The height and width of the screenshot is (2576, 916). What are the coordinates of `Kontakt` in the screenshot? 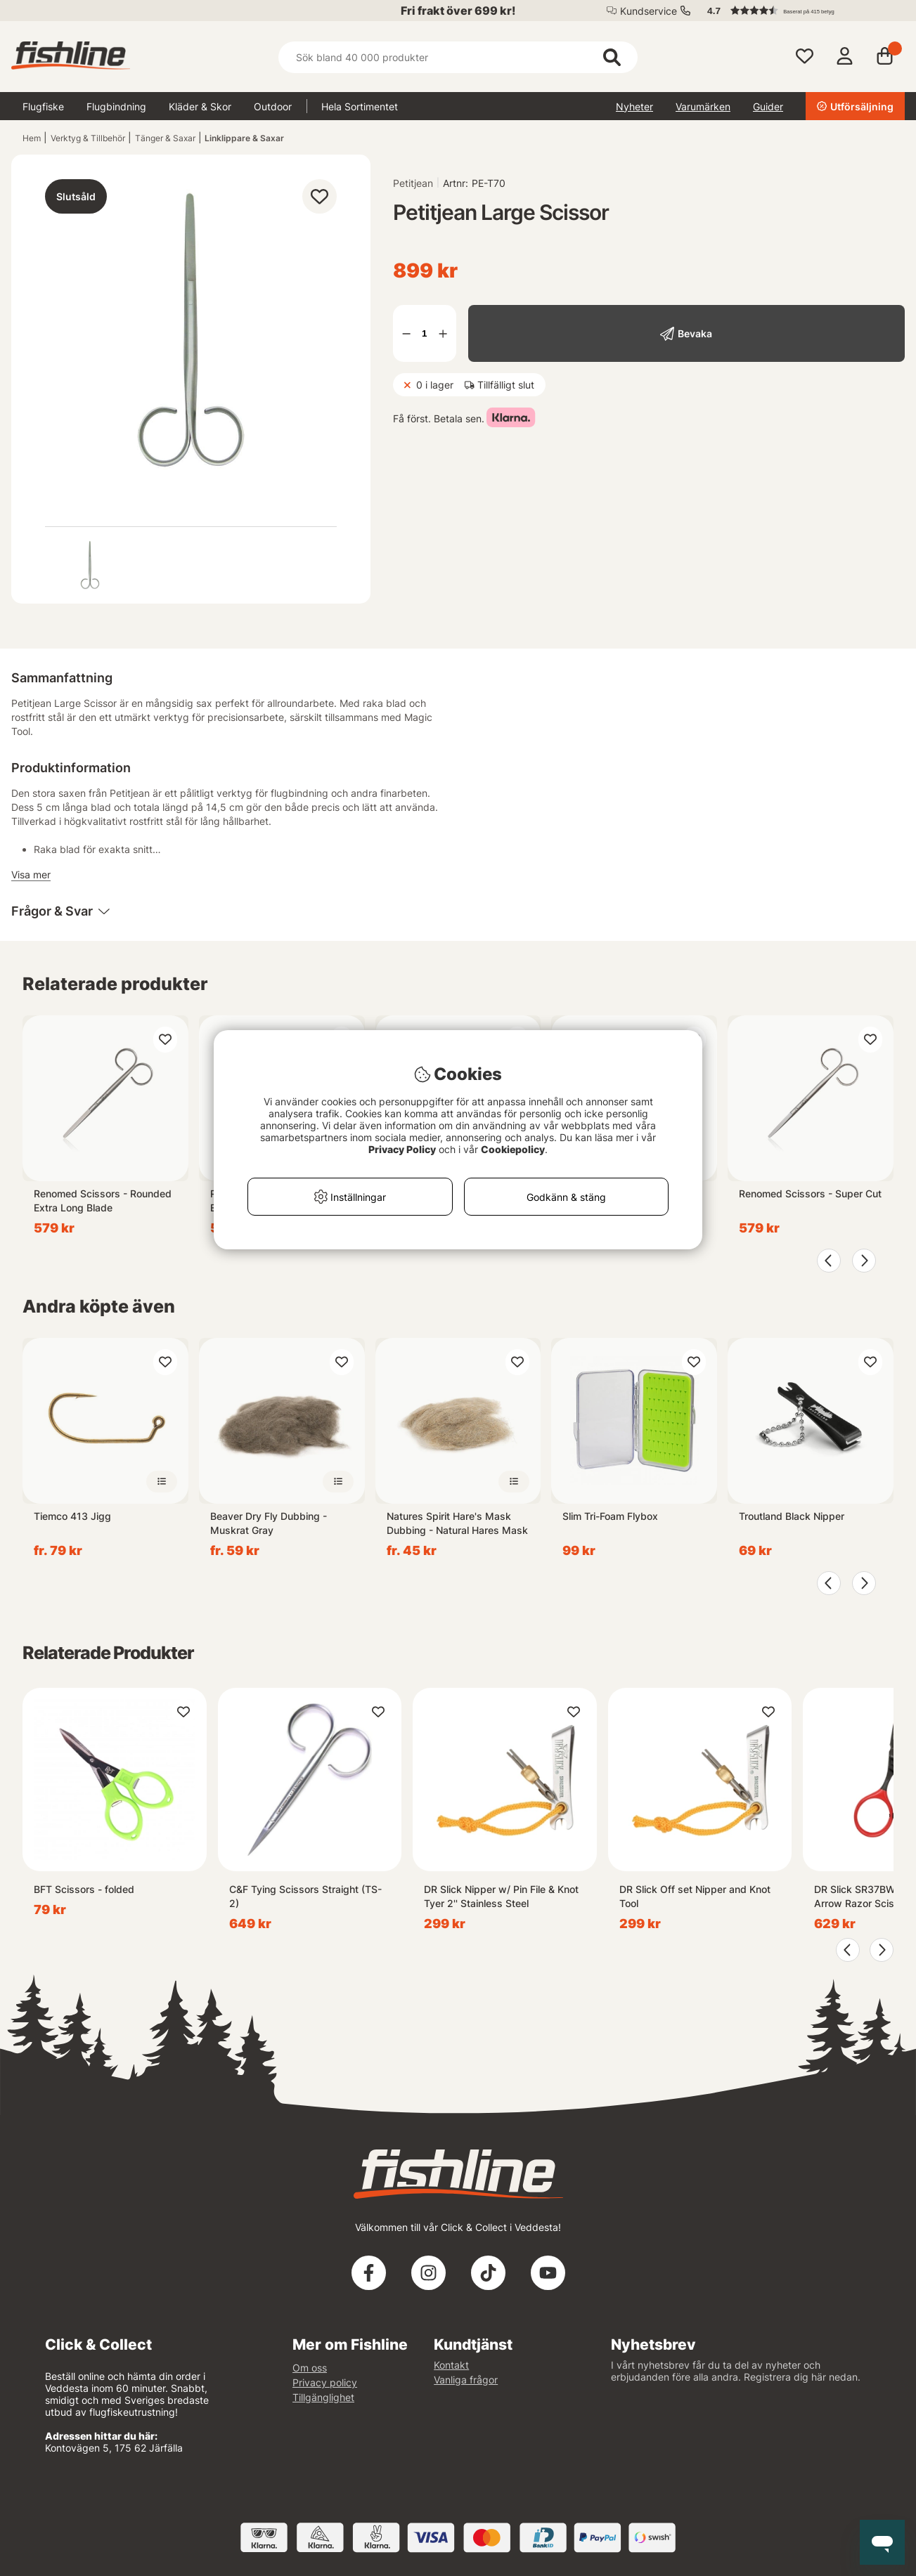 It's located at (451, 2365).